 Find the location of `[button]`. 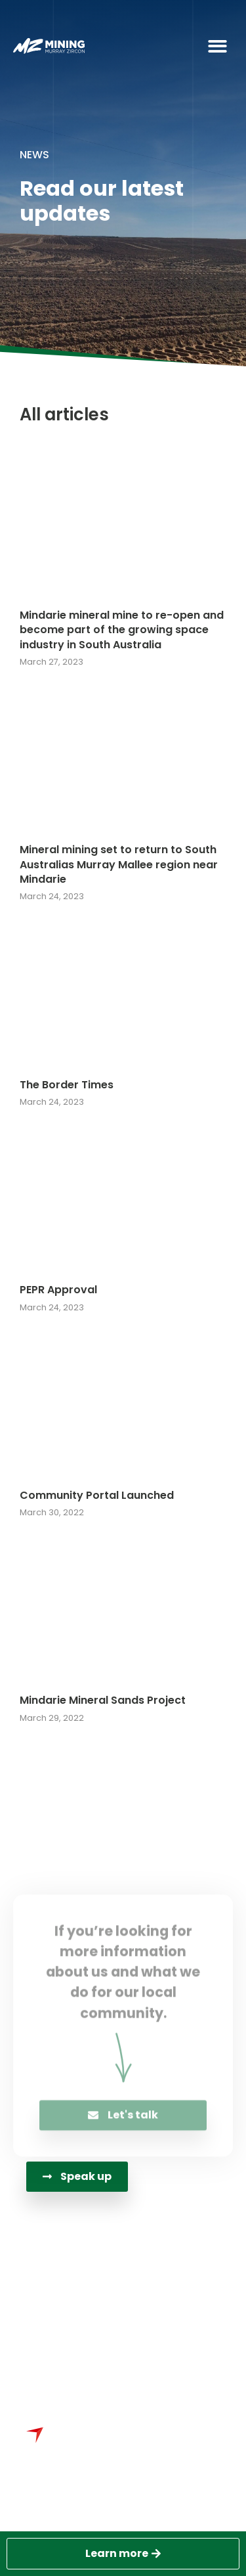

[button] is located at coordinates (218, 46).